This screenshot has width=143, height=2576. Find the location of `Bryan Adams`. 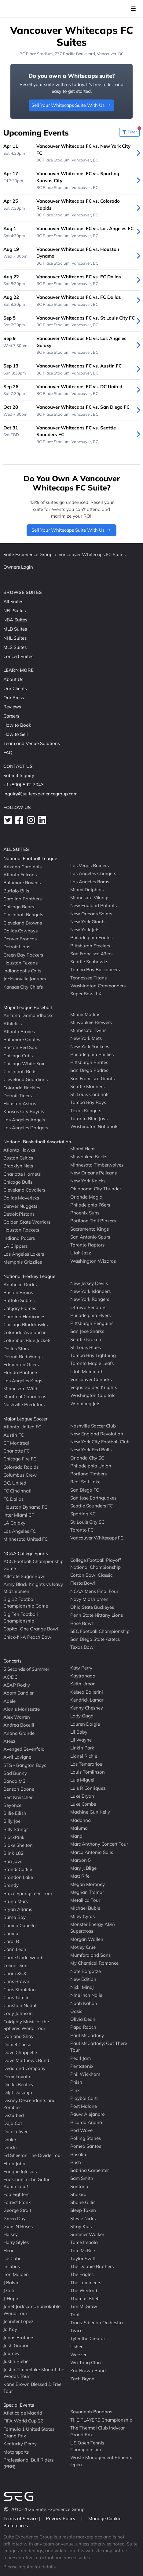

Bryan Adams is located at coordinates (17, 1909).